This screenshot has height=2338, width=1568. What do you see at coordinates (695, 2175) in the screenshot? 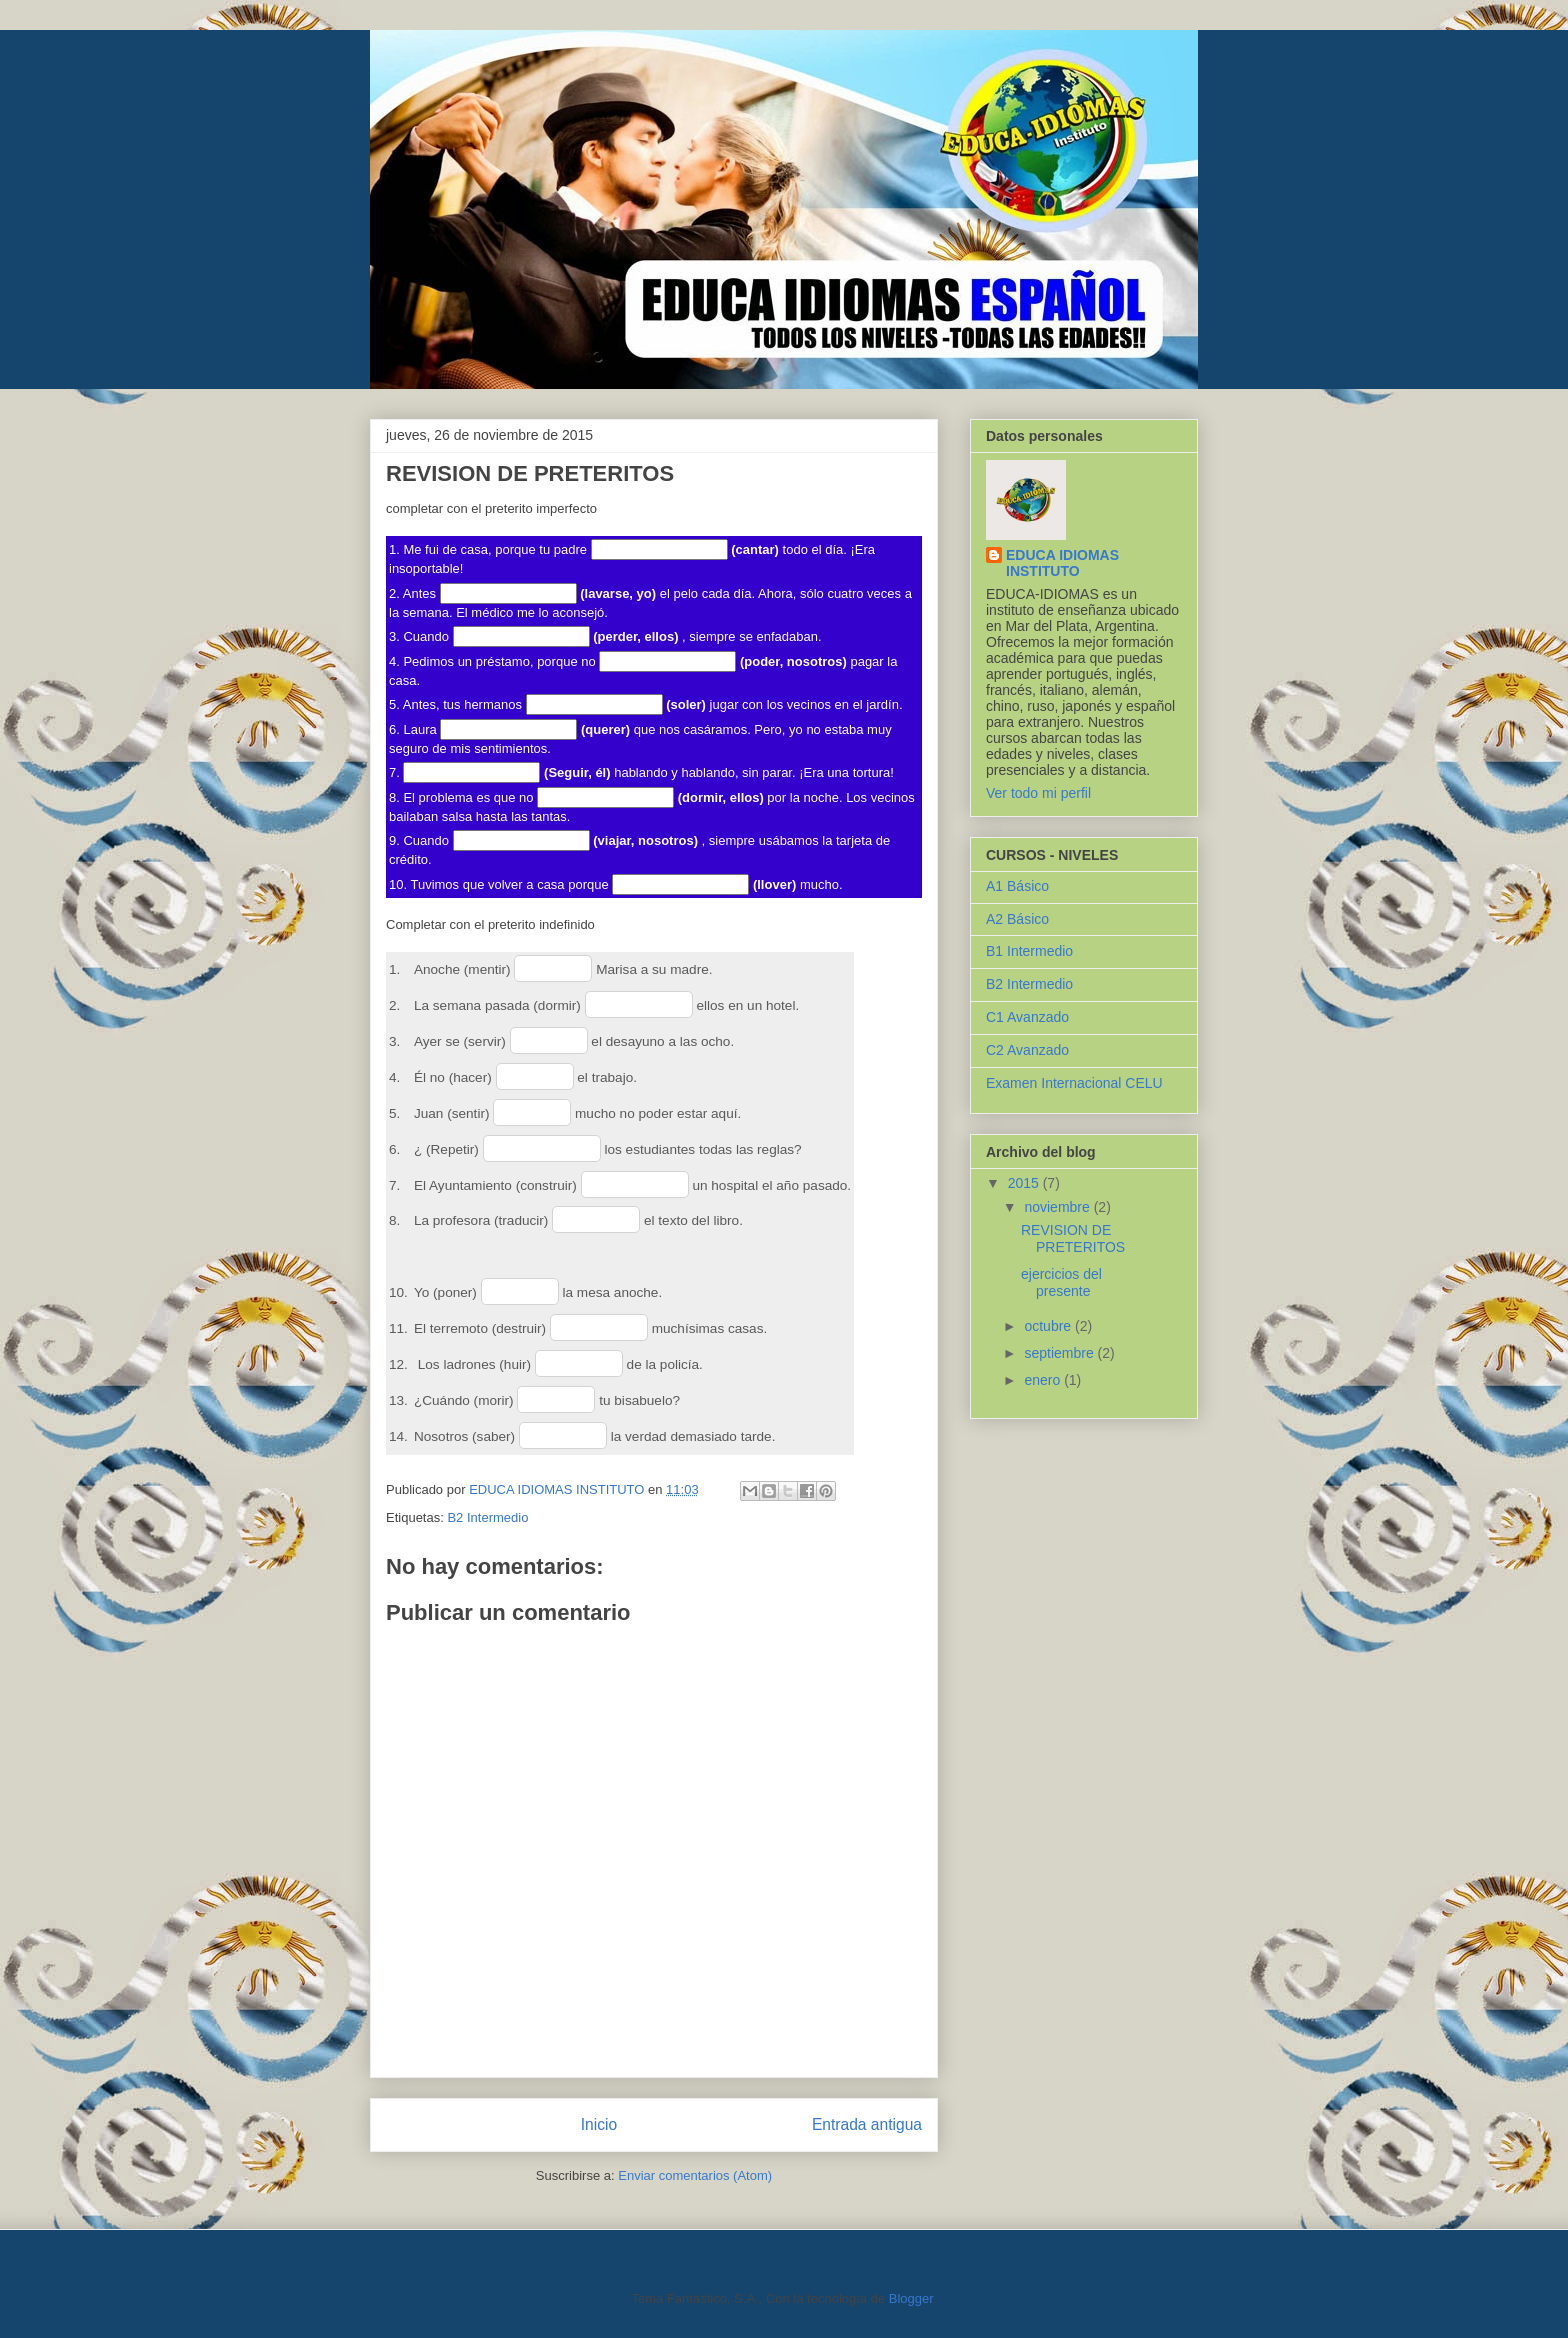
I see `Enviar comentarios (Atom)` at bounding box center [695, 2175].